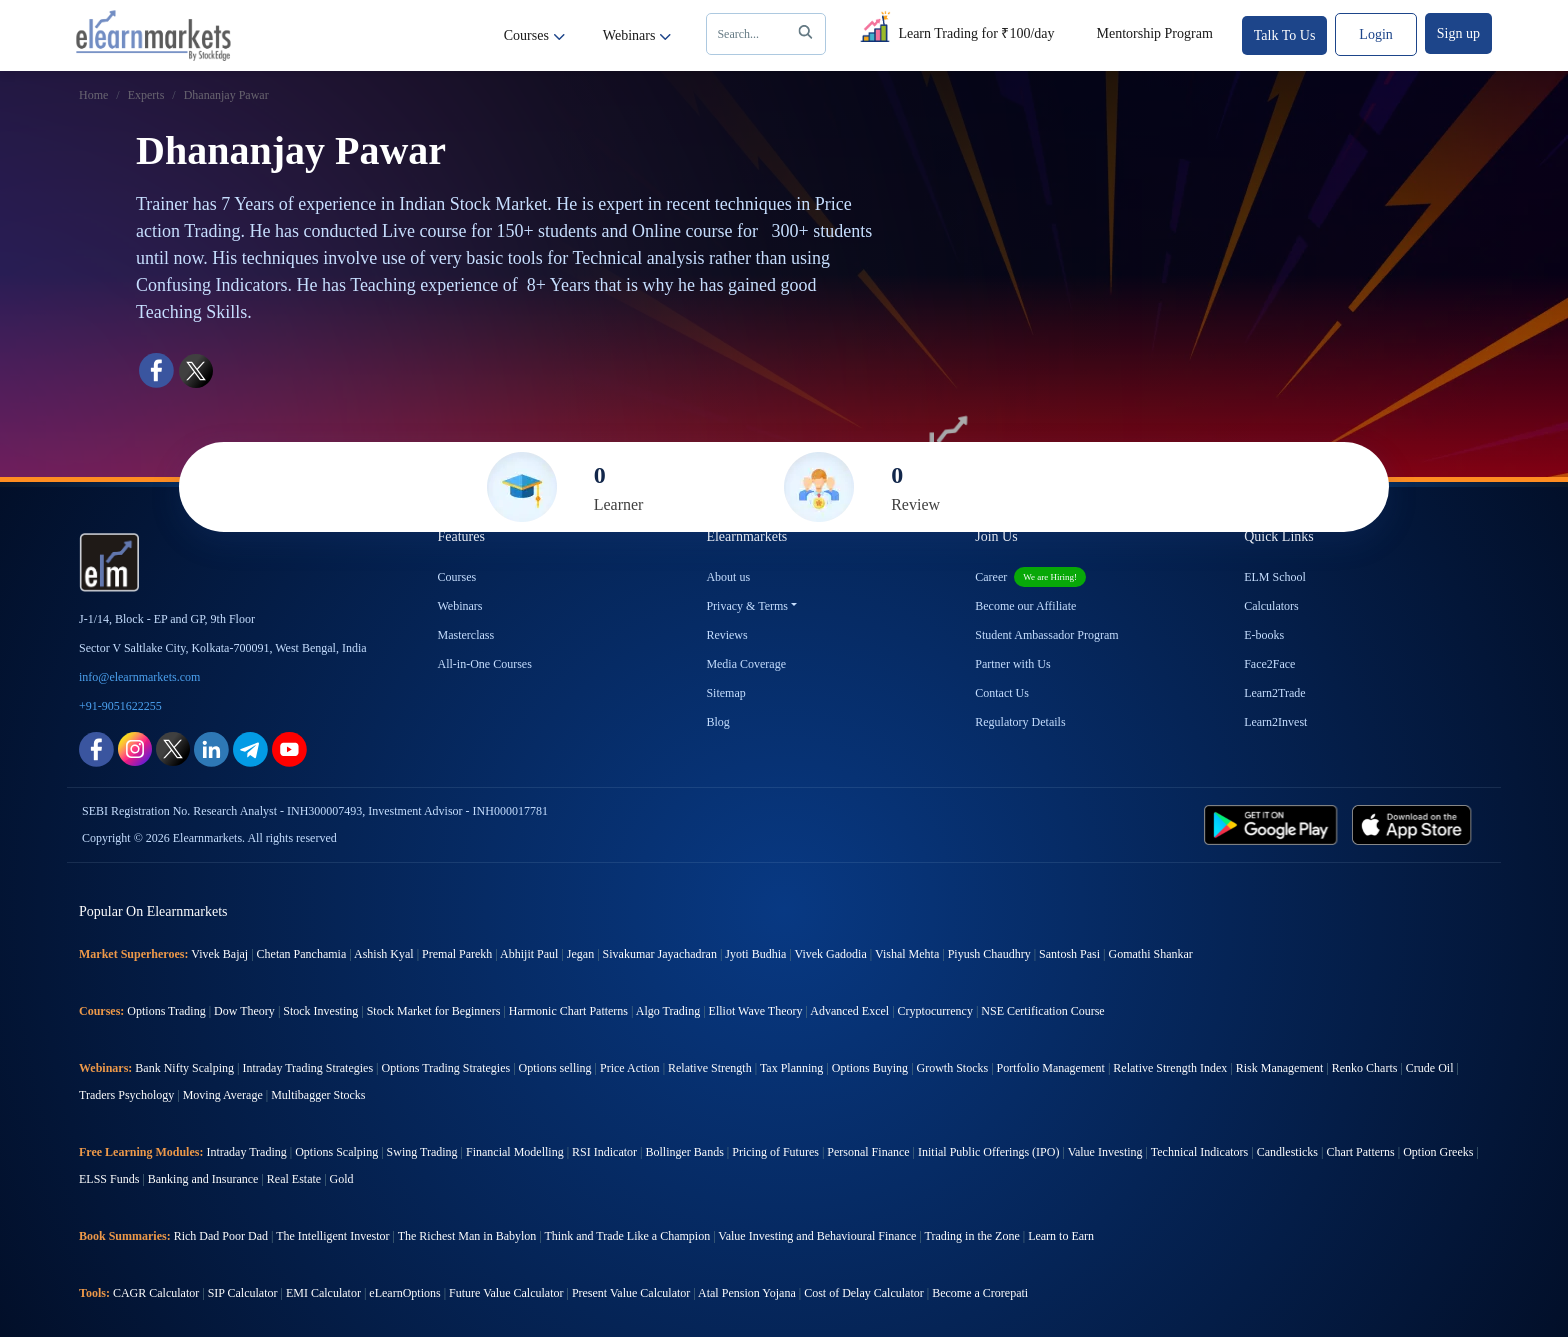  I want to click on Learn Trading for ₹100/day, so click(954, 30).